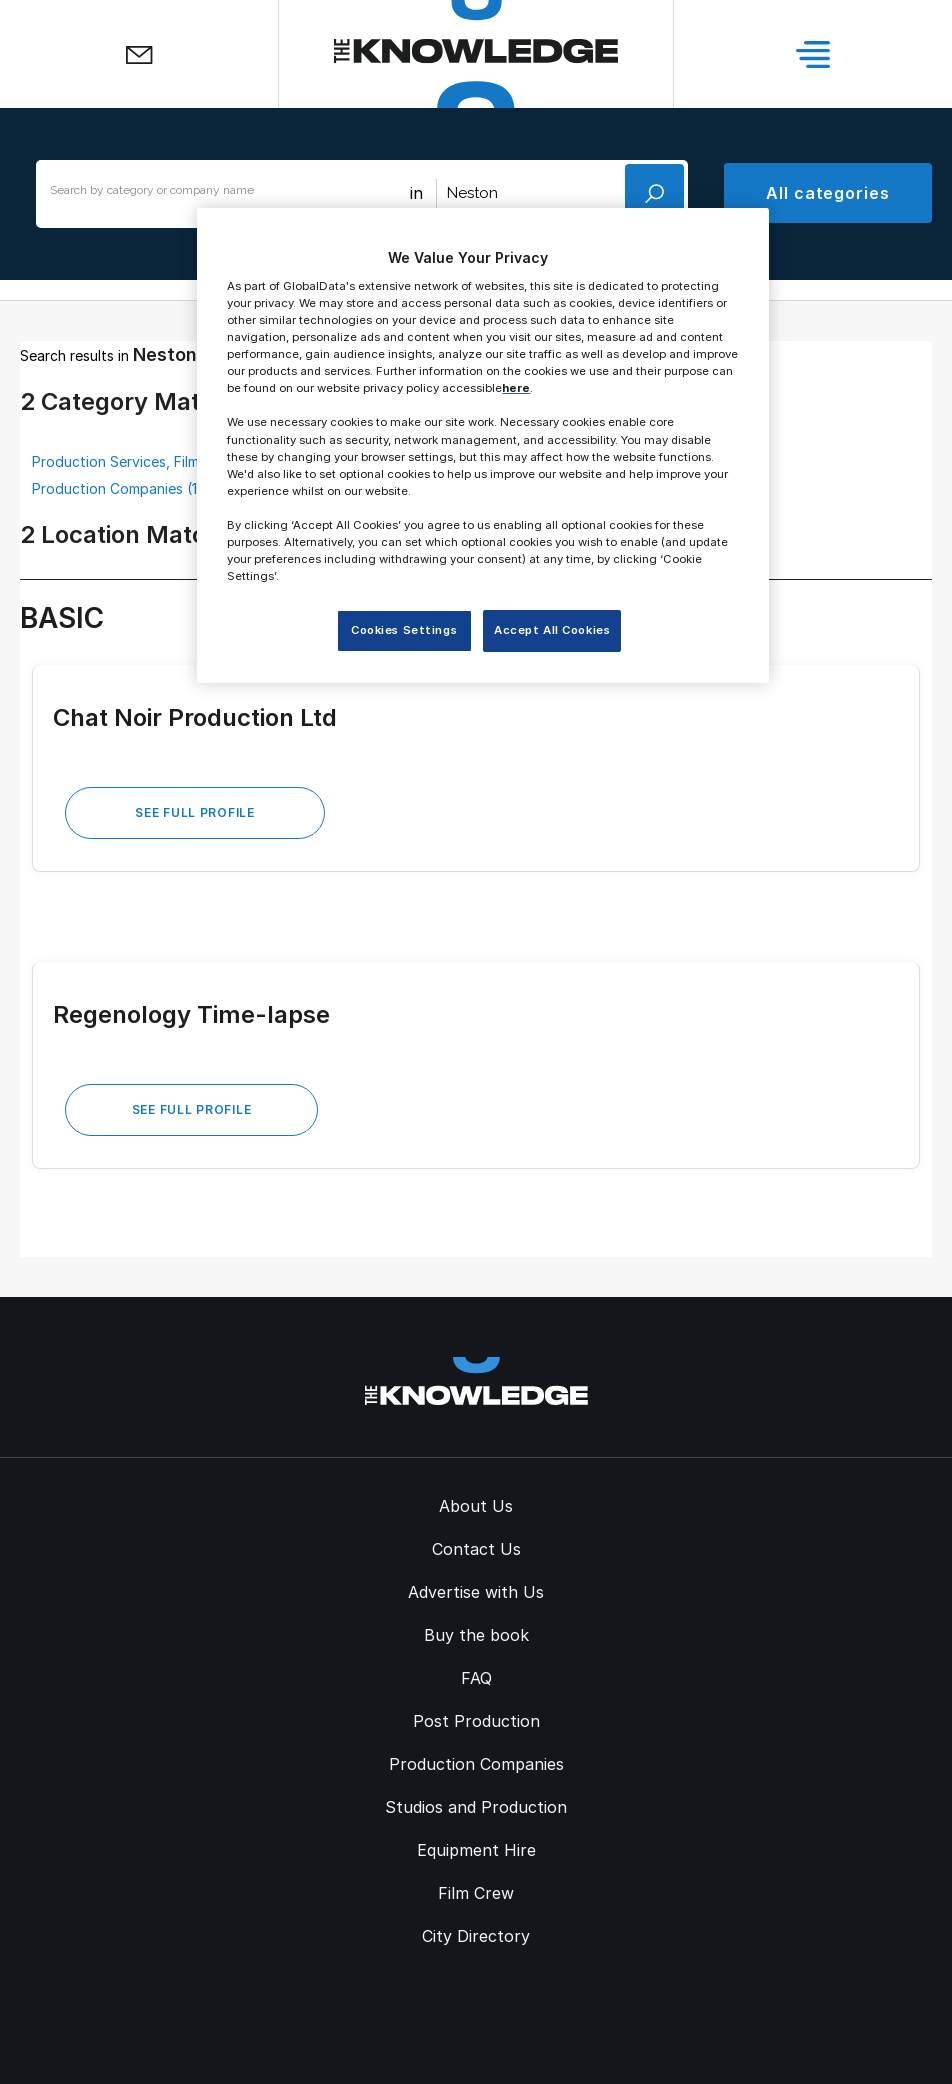 The height and width of the screenshot is (2084, 952). What do you see at coordinates (476, 1721) in the screenshot?
I see `Post Production` at bounding box center [476, 1721].